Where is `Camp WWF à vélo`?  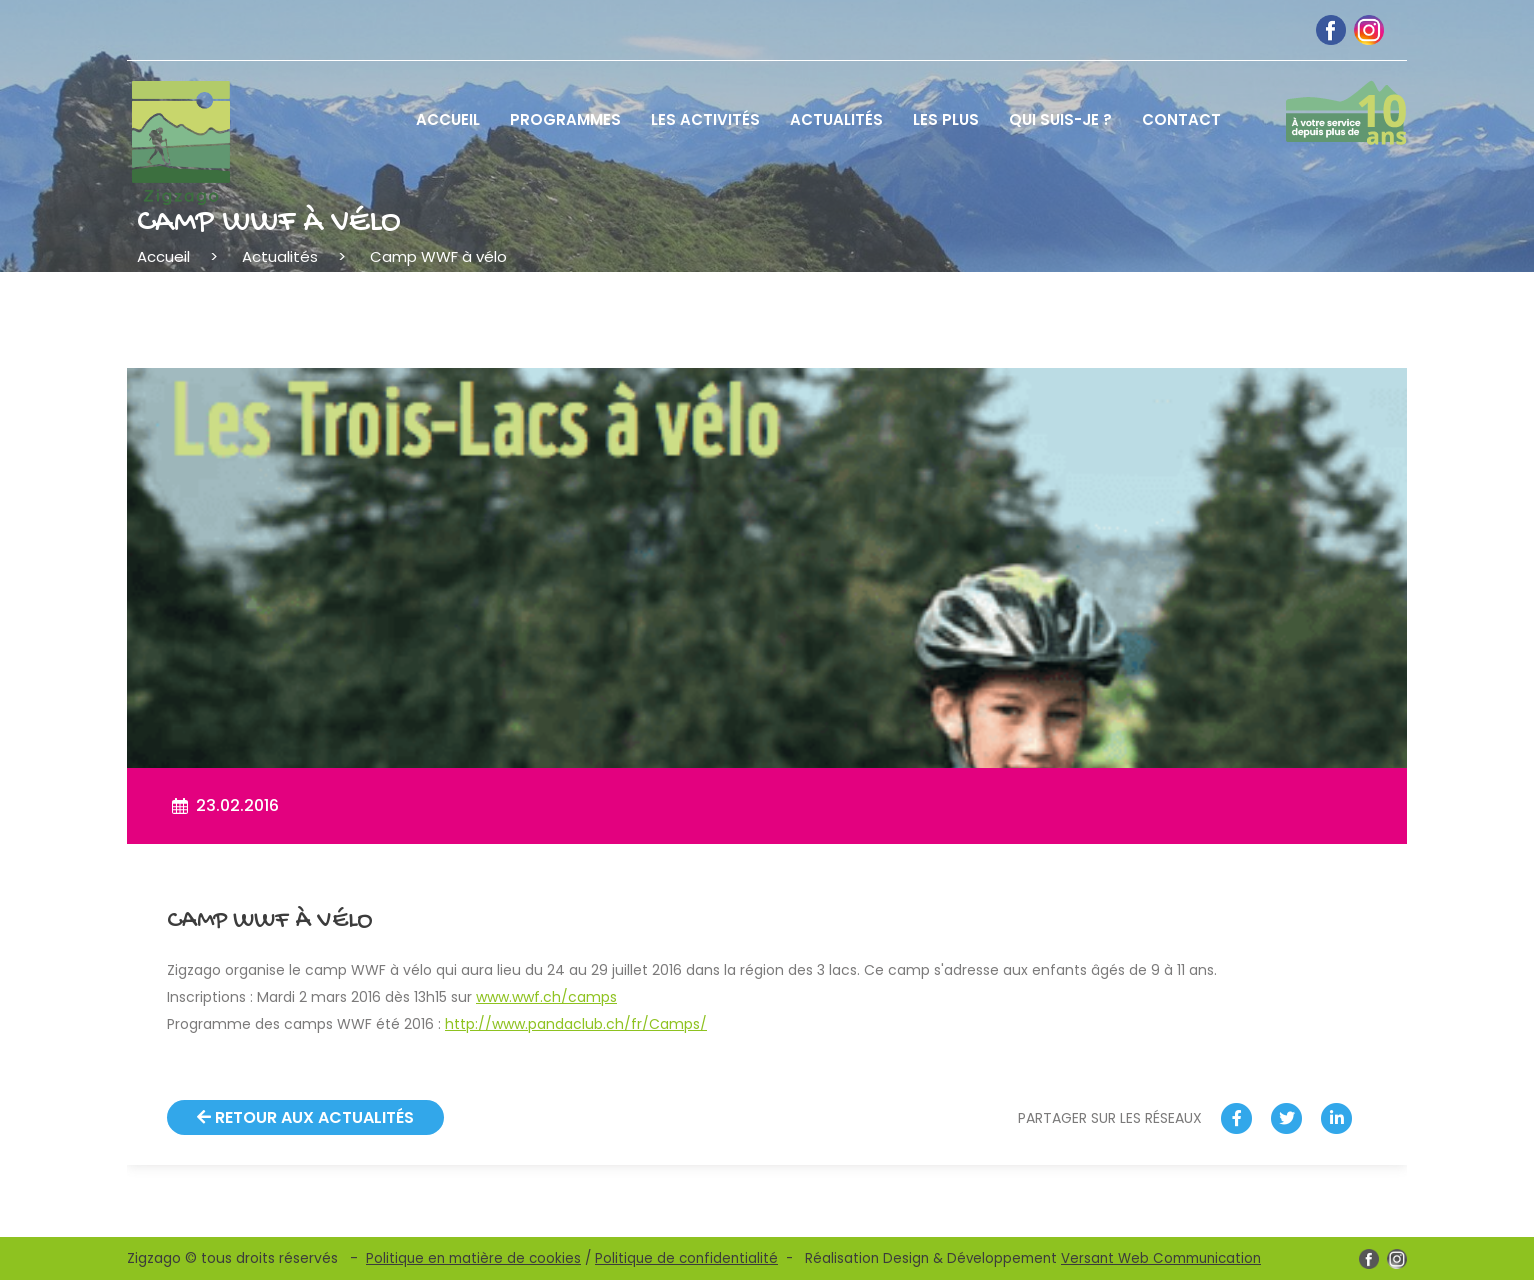 Camp WWF à vélo is located at coordinates (438, 256).